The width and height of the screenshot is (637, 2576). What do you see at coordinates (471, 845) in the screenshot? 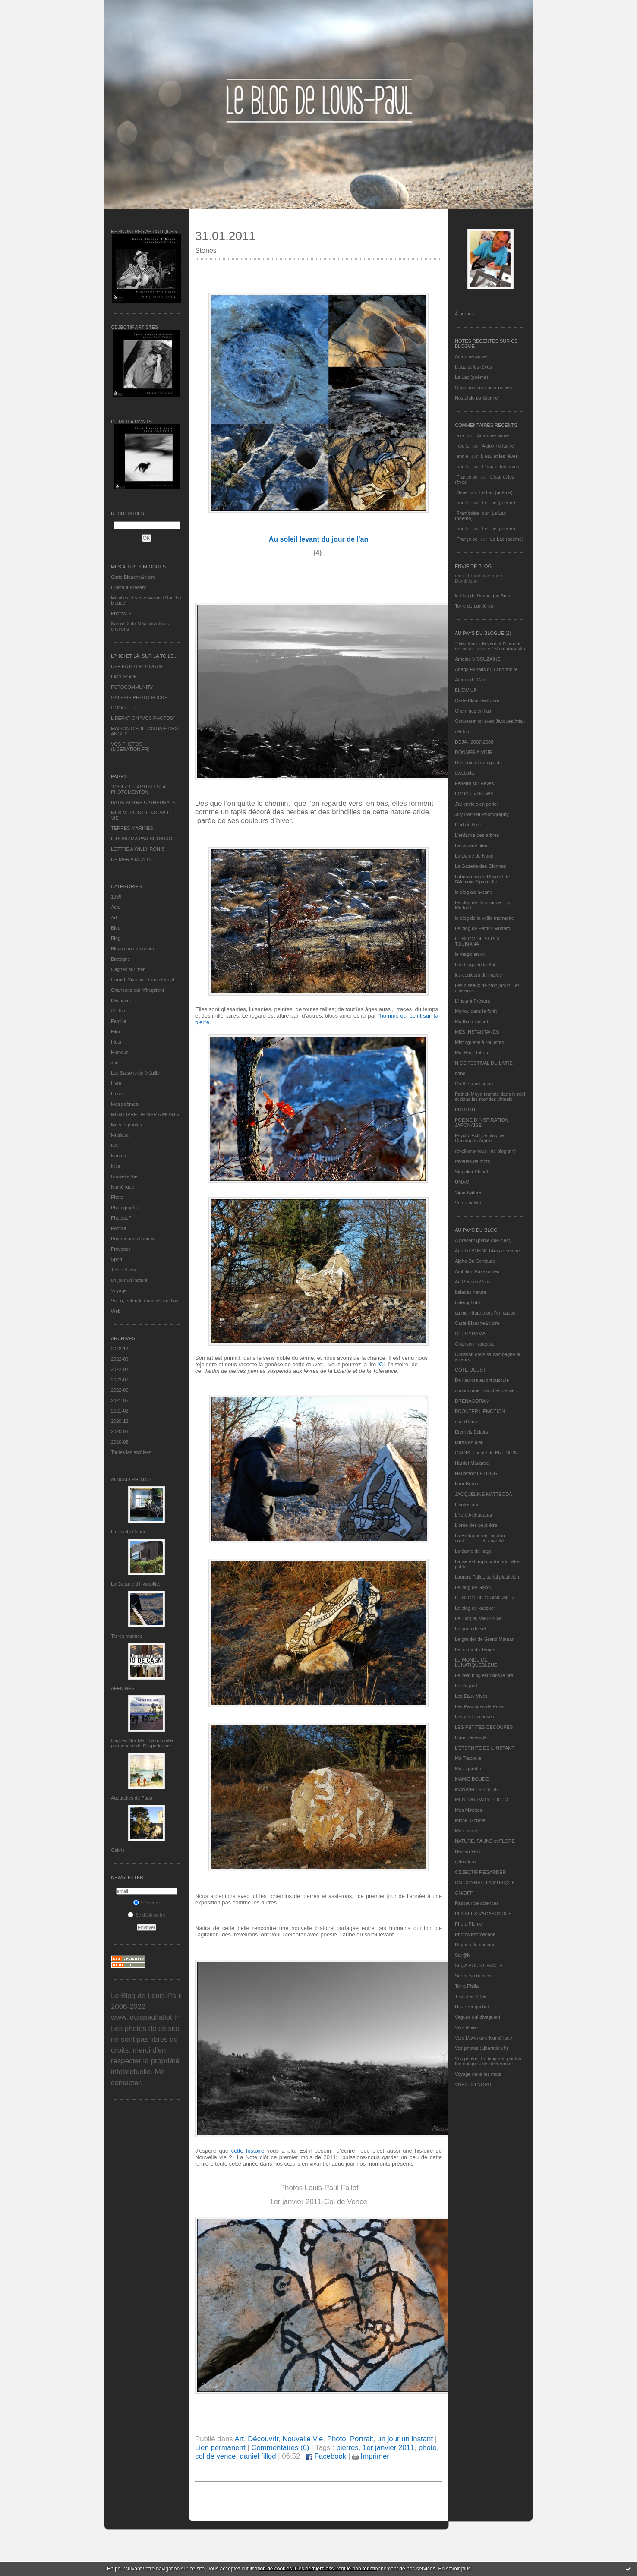
I see `La cabane bleu` at bounding box center [471, 845].